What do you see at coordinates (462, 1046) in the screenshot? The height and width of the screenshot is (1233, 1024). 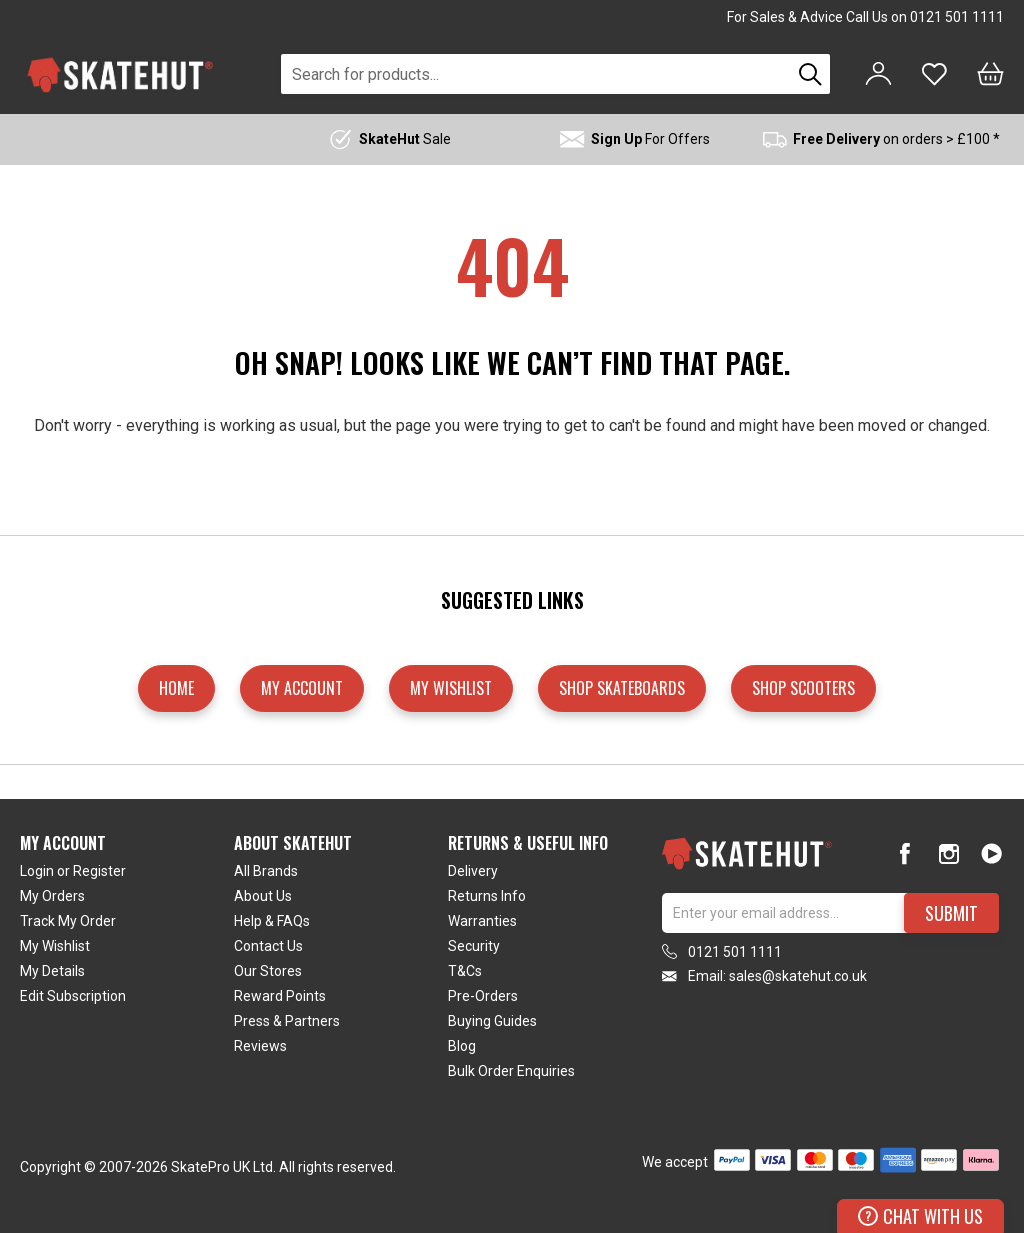 I see `Blog` at bounding box center [462, 1046].